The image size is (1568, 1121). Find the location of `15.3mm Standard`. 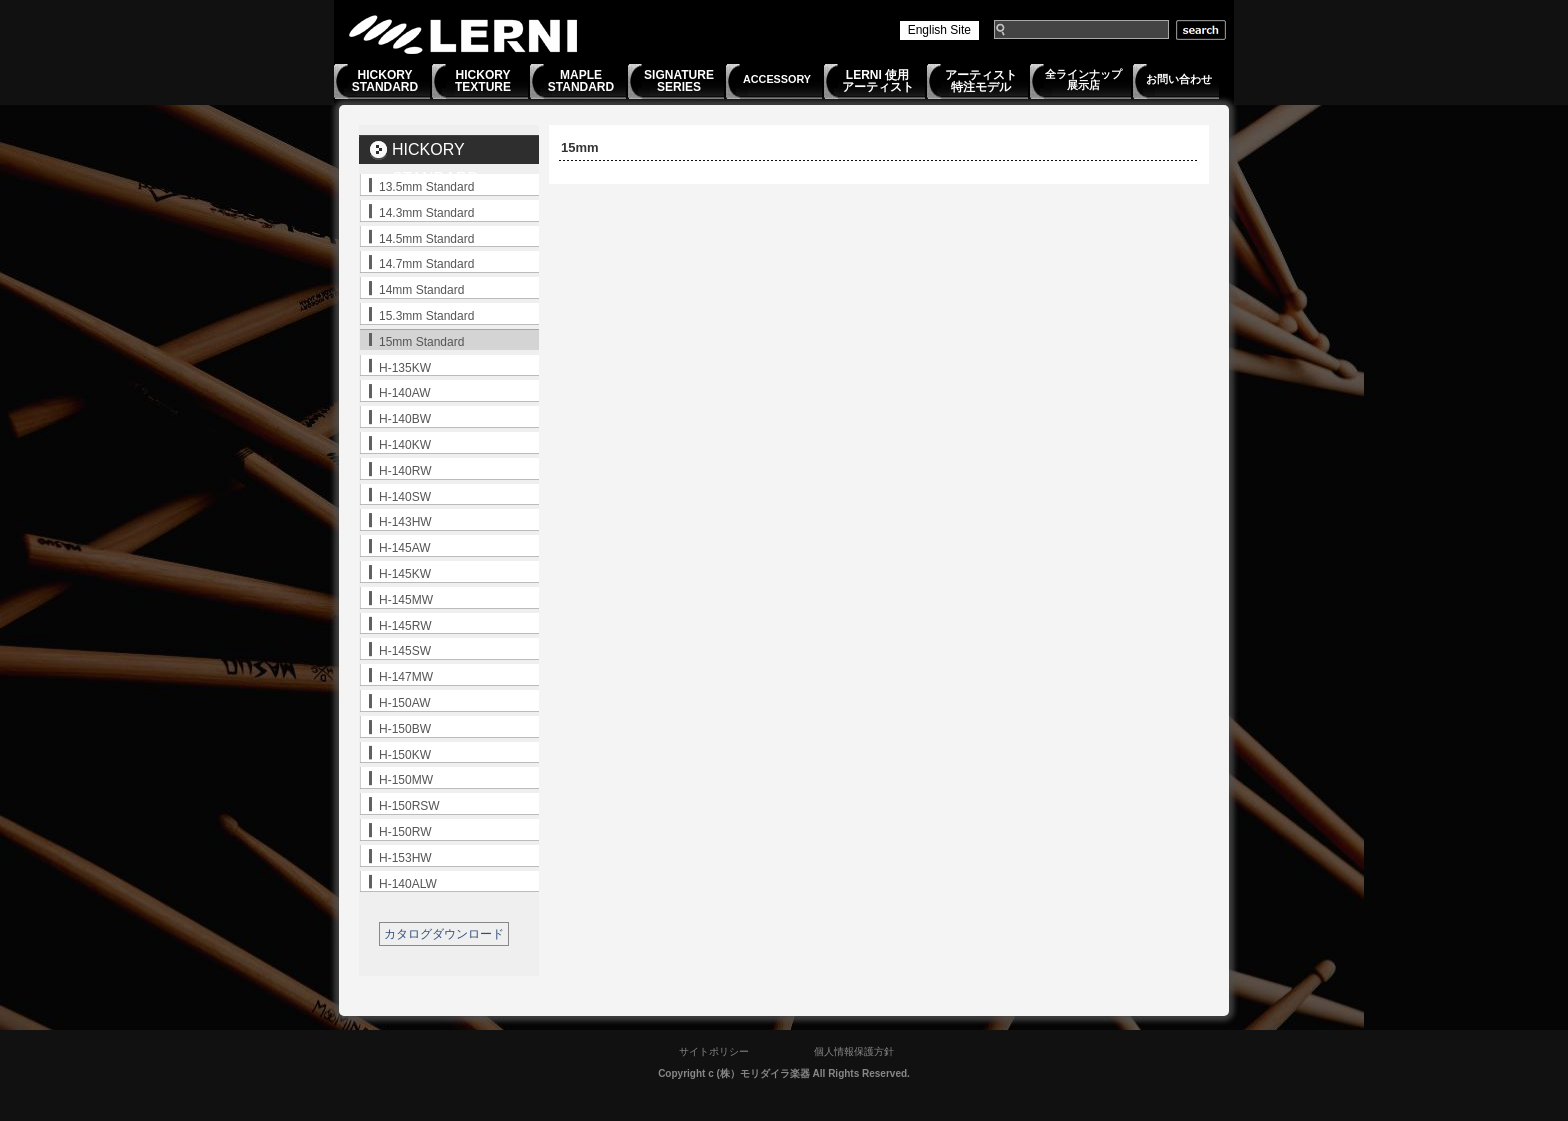

15.3mm Standard is located at coordinates (426, 316).